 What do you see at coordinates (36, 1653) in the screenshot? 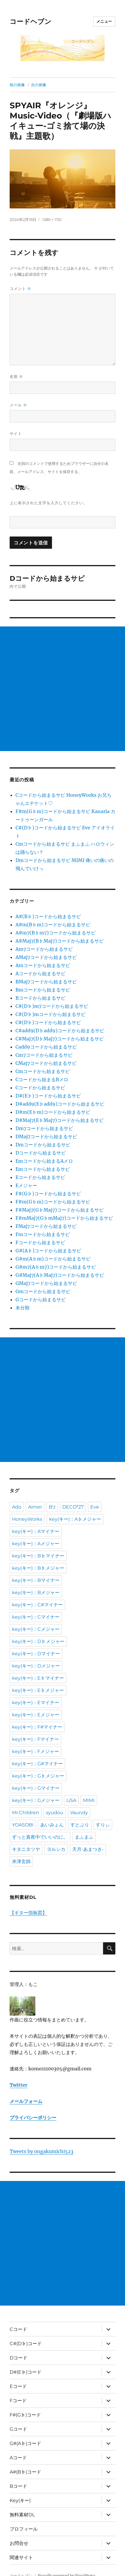
I see `key(キー)：Dマイナー` at bounding box center [36, 1653].